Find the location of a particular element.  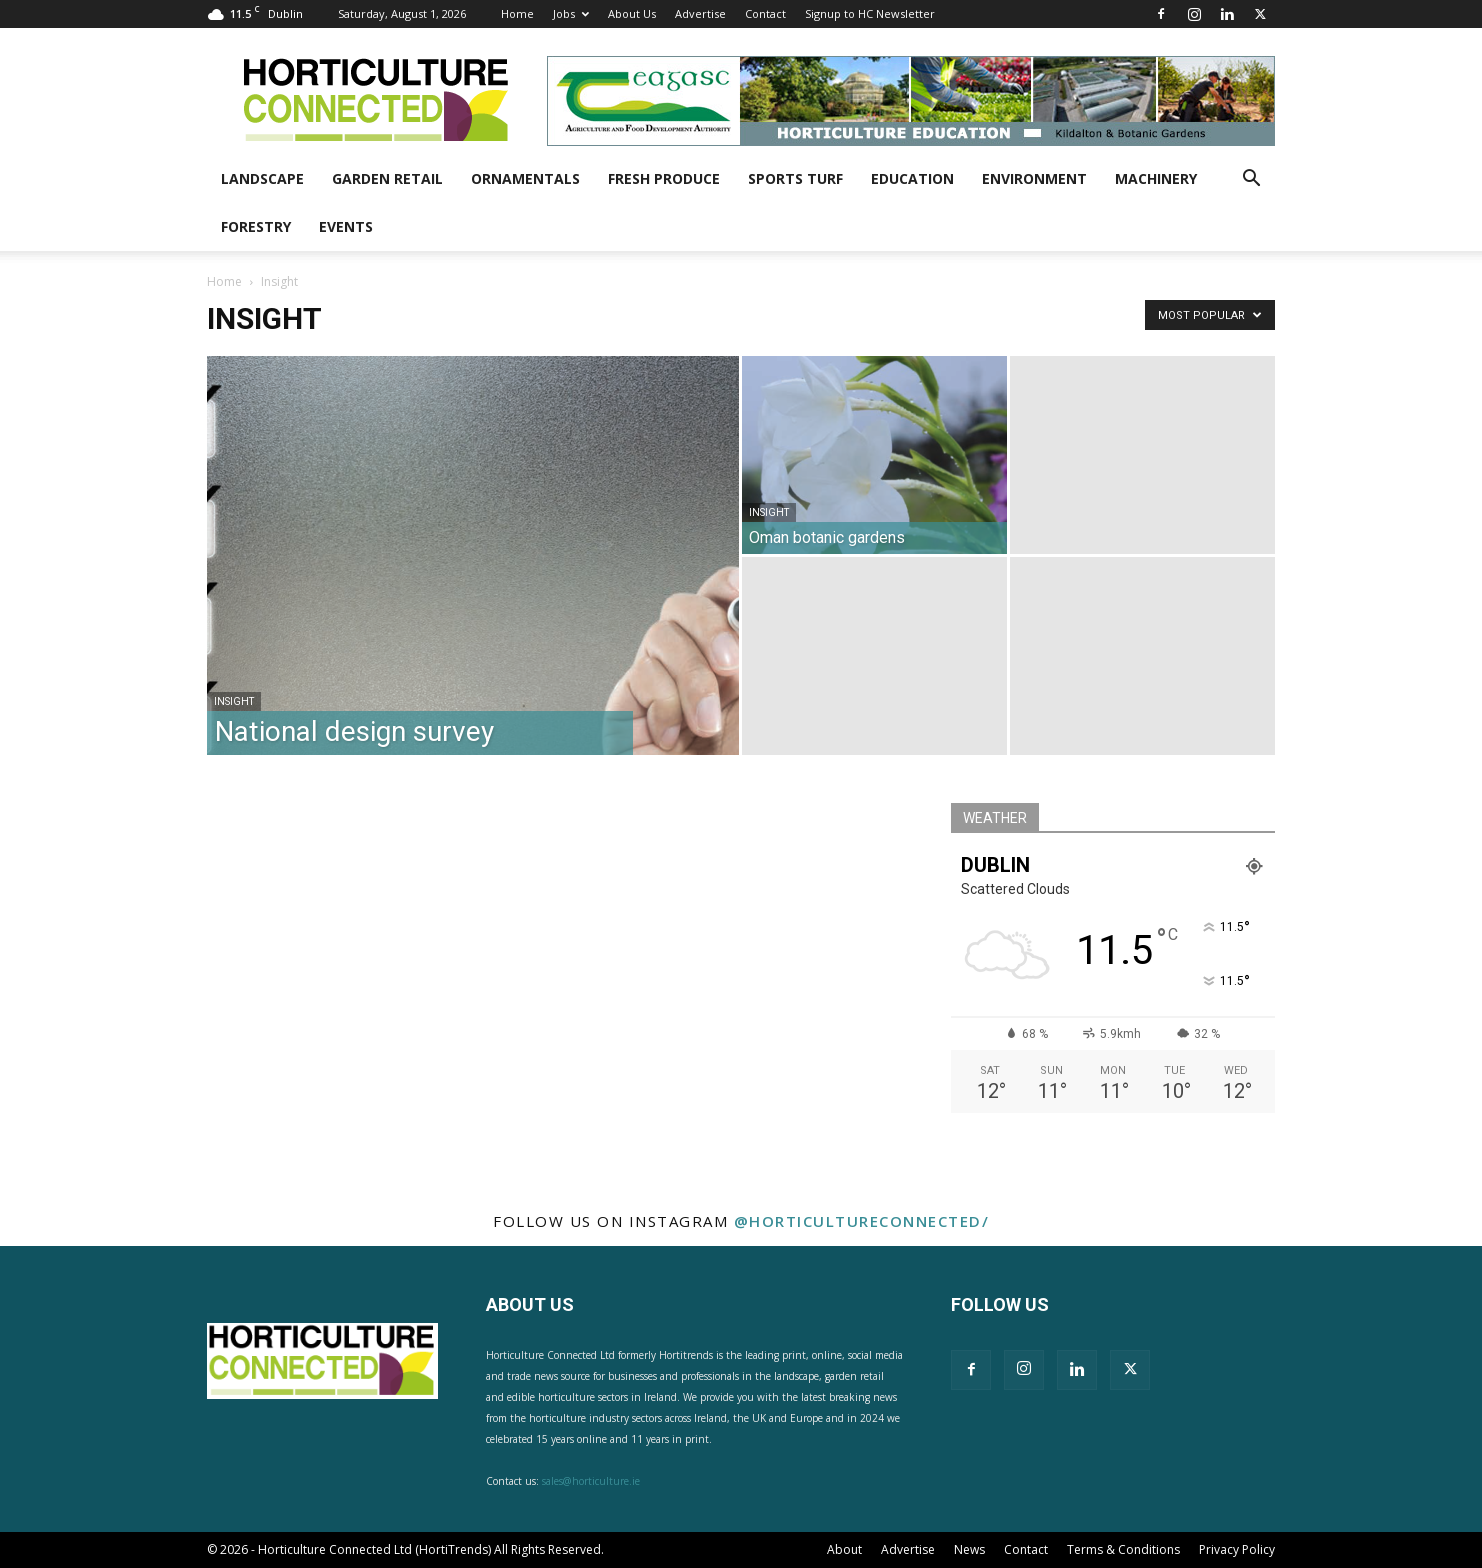

Terms & Conditions is located at coordinates (1123, 1549).